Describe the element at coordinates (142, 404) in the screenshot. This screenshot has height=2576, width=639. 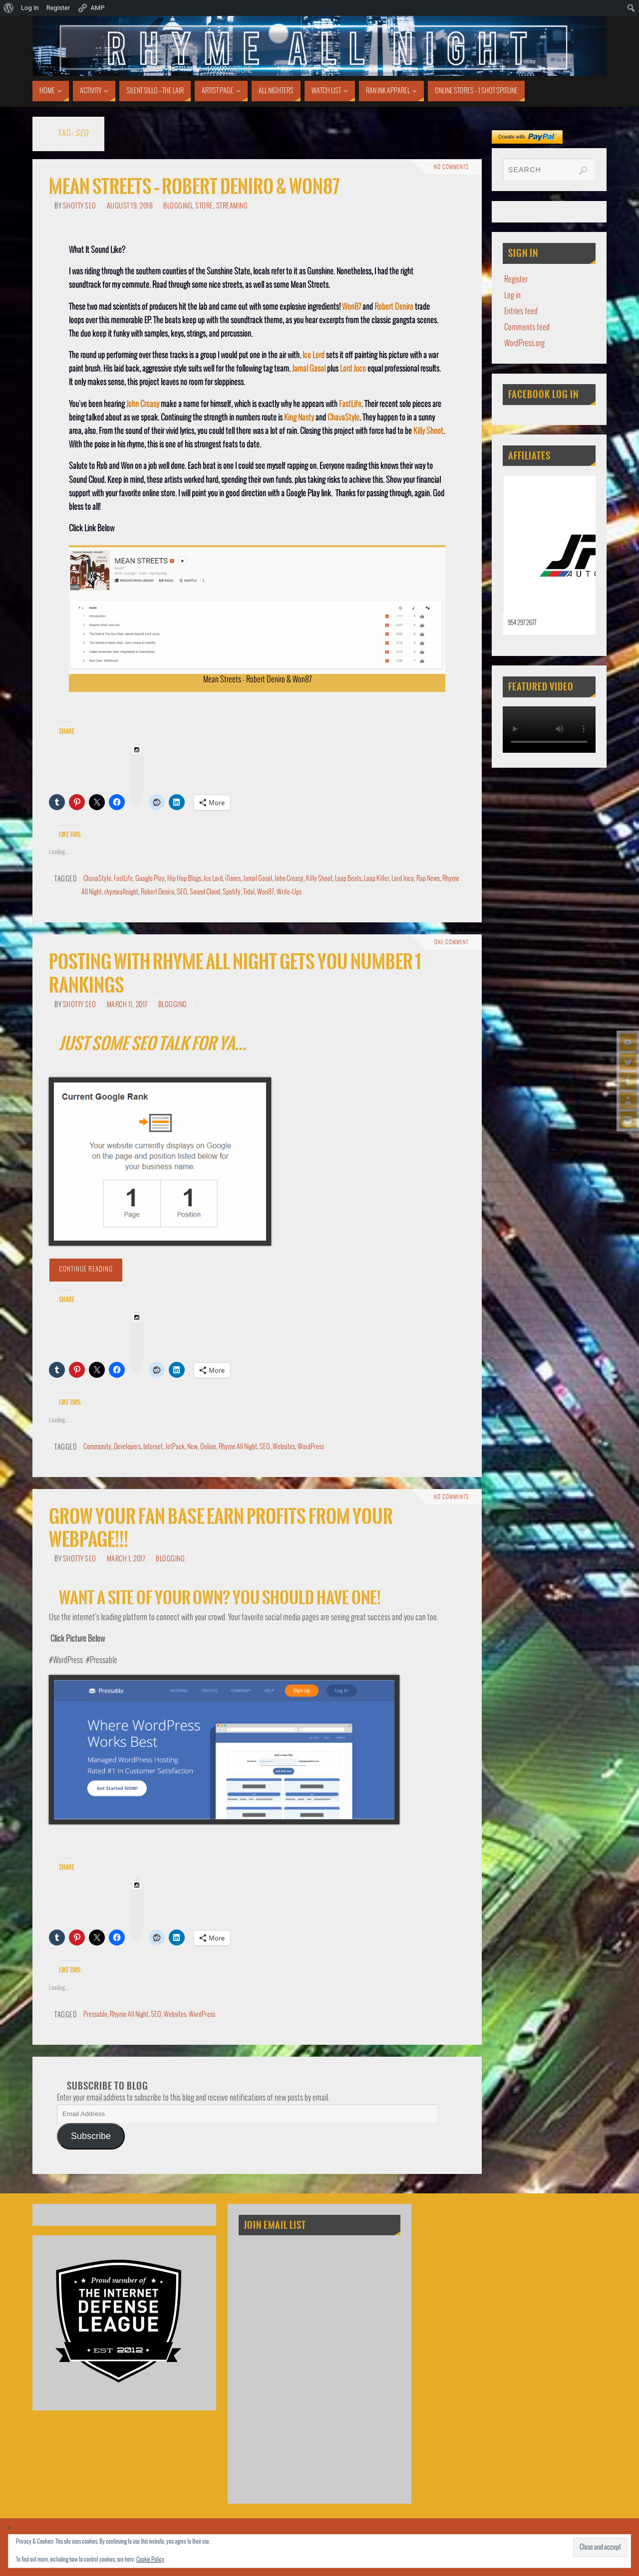
I see `John Creasy` at that location.